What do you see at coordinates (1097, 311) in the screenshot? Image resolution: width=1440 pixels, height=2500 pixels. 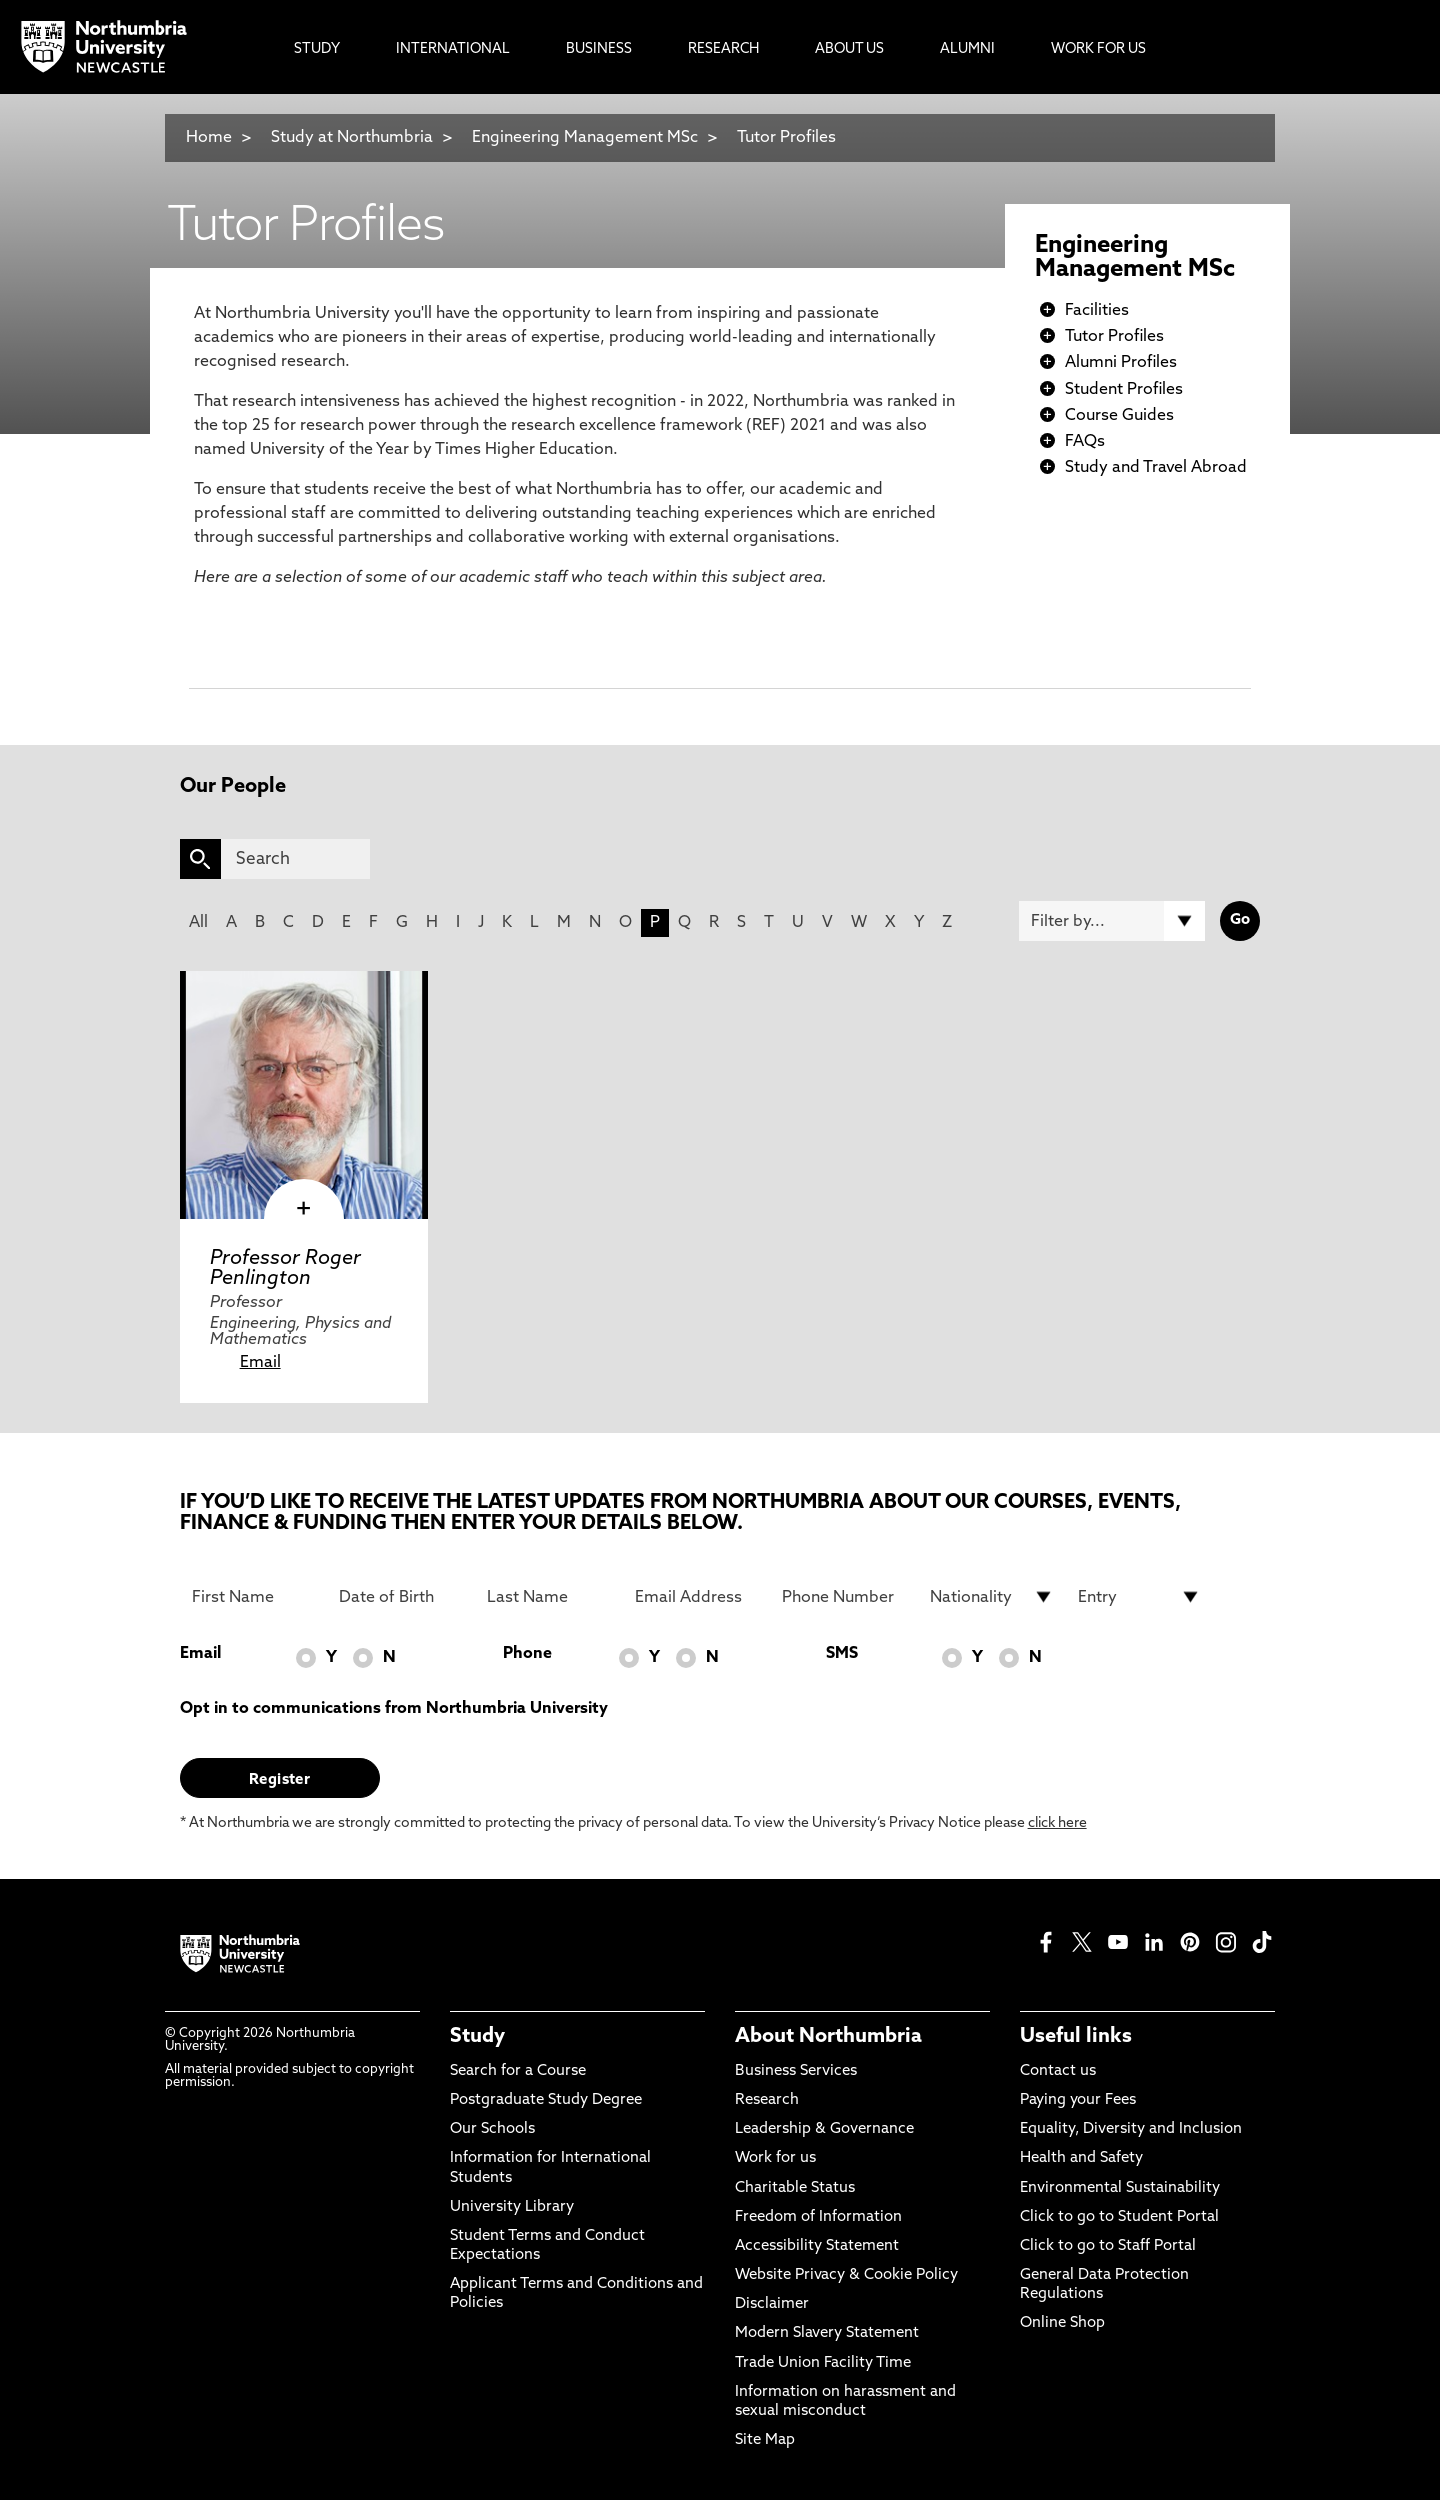 I see `Facilities` at bounding box center [1097, 311].